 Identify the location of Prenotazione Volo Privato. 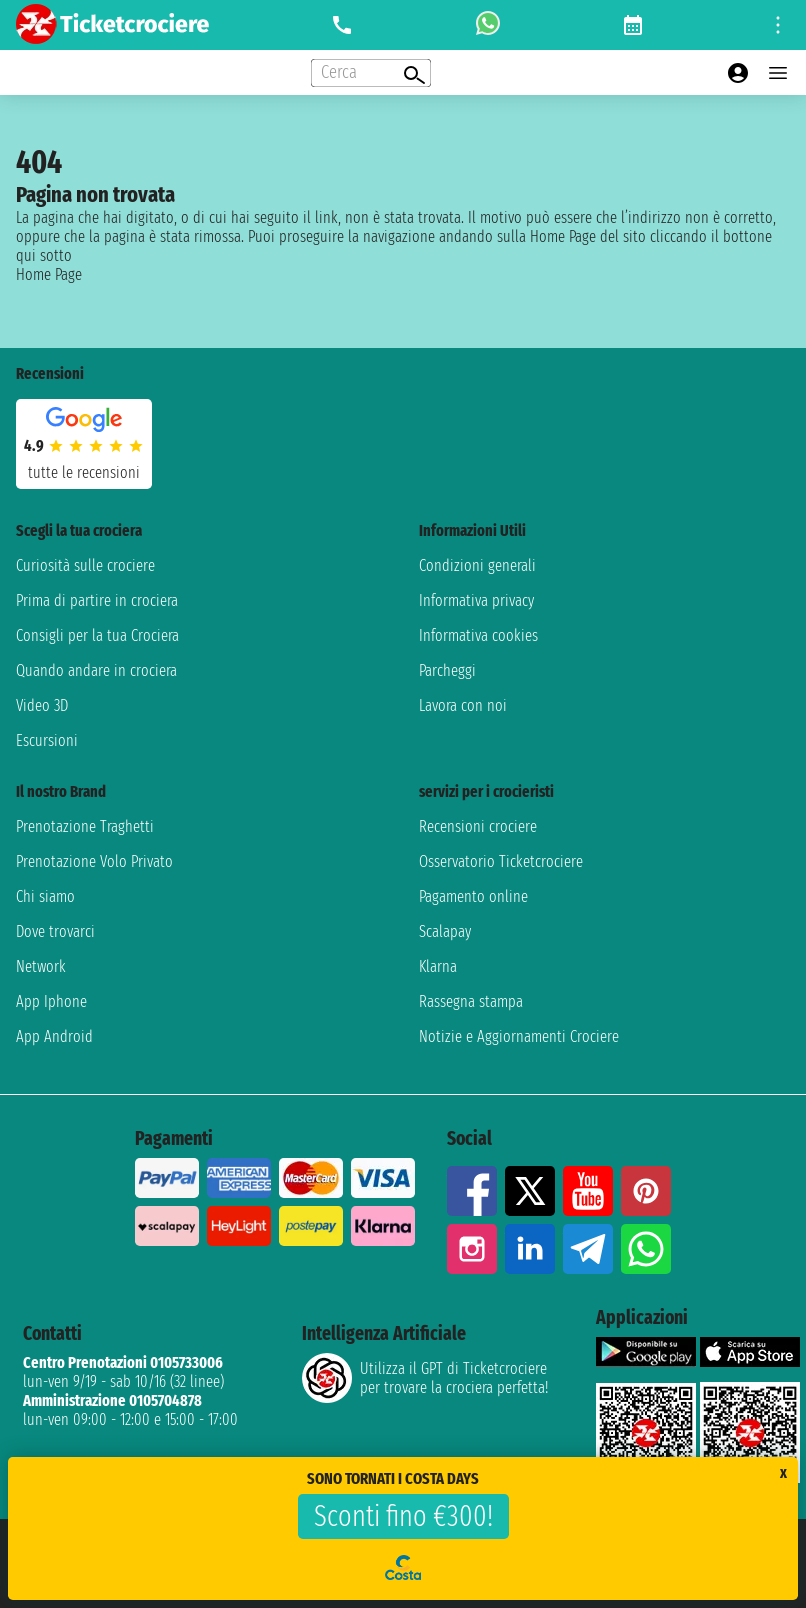
(94, 861).